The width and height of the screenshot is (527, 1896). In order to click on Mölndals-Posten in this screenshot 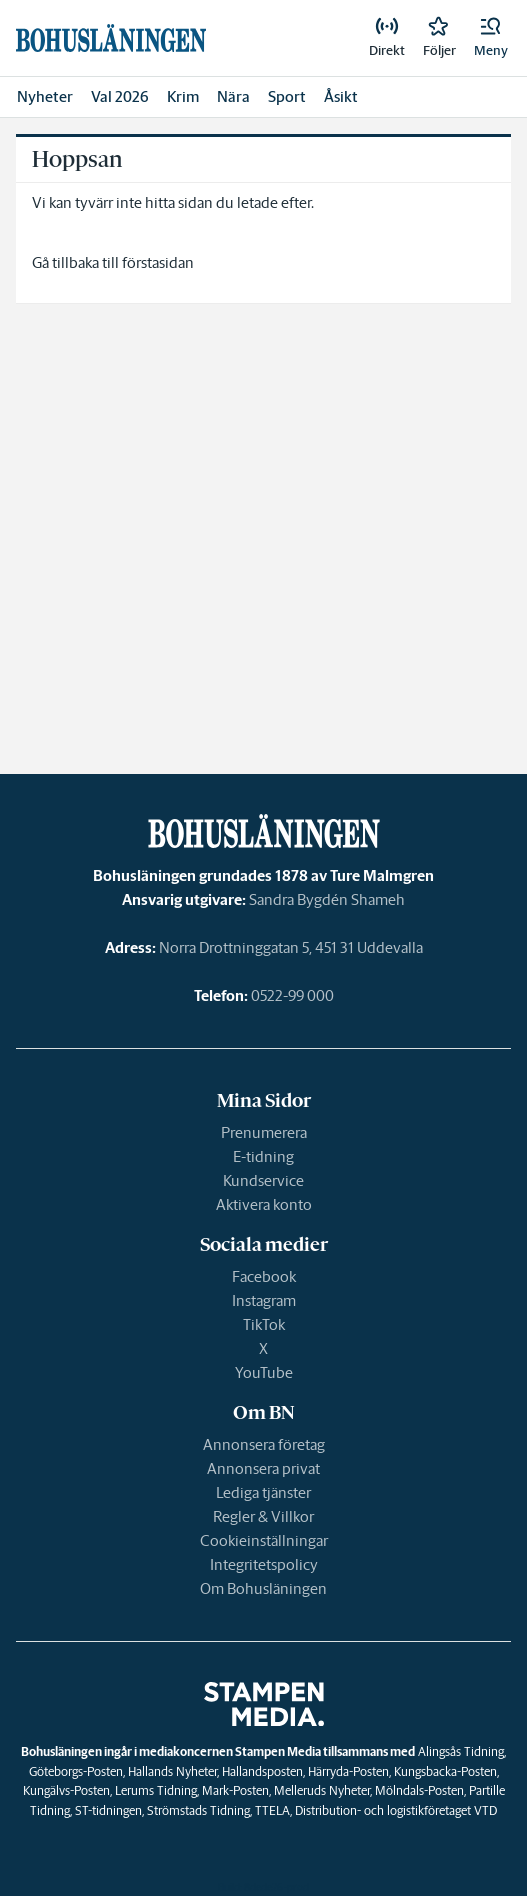, I will do `click(419, 1790)`.